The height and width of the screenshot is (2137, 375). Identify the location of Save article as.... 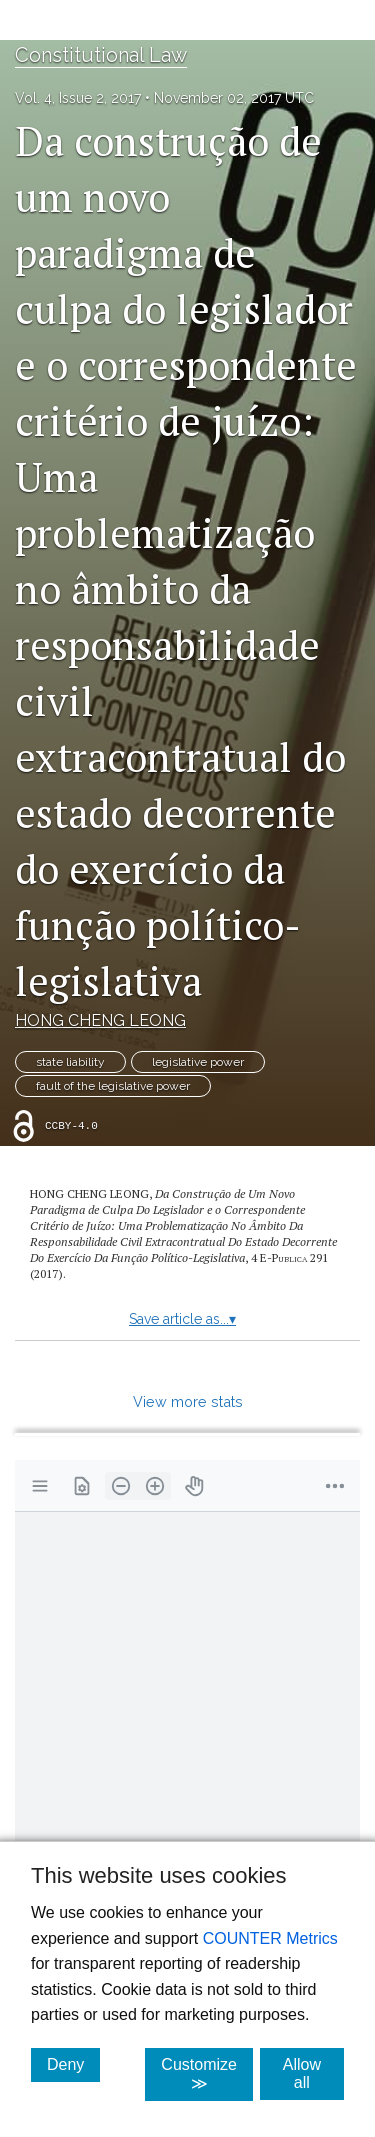
(182, 1319).